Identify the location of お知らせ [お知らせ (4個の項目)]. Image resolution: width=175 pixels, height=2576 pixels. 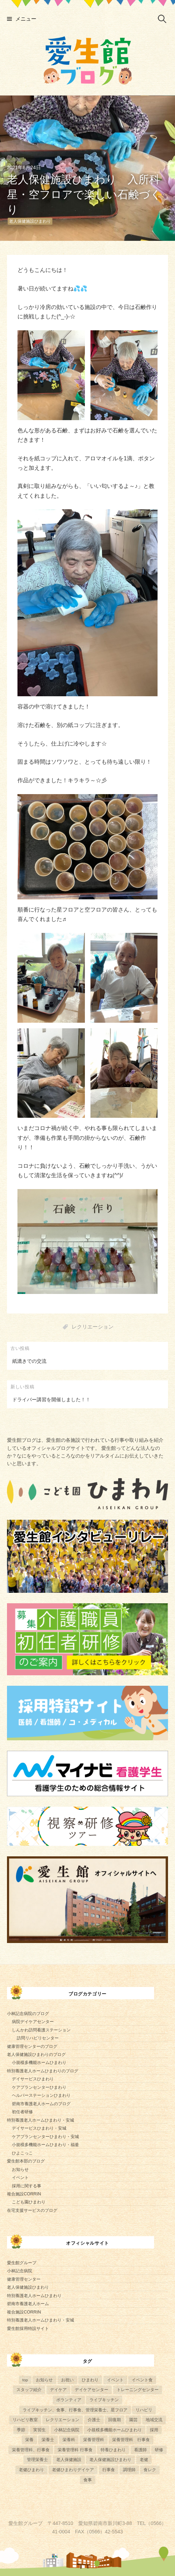
(44, 2379).